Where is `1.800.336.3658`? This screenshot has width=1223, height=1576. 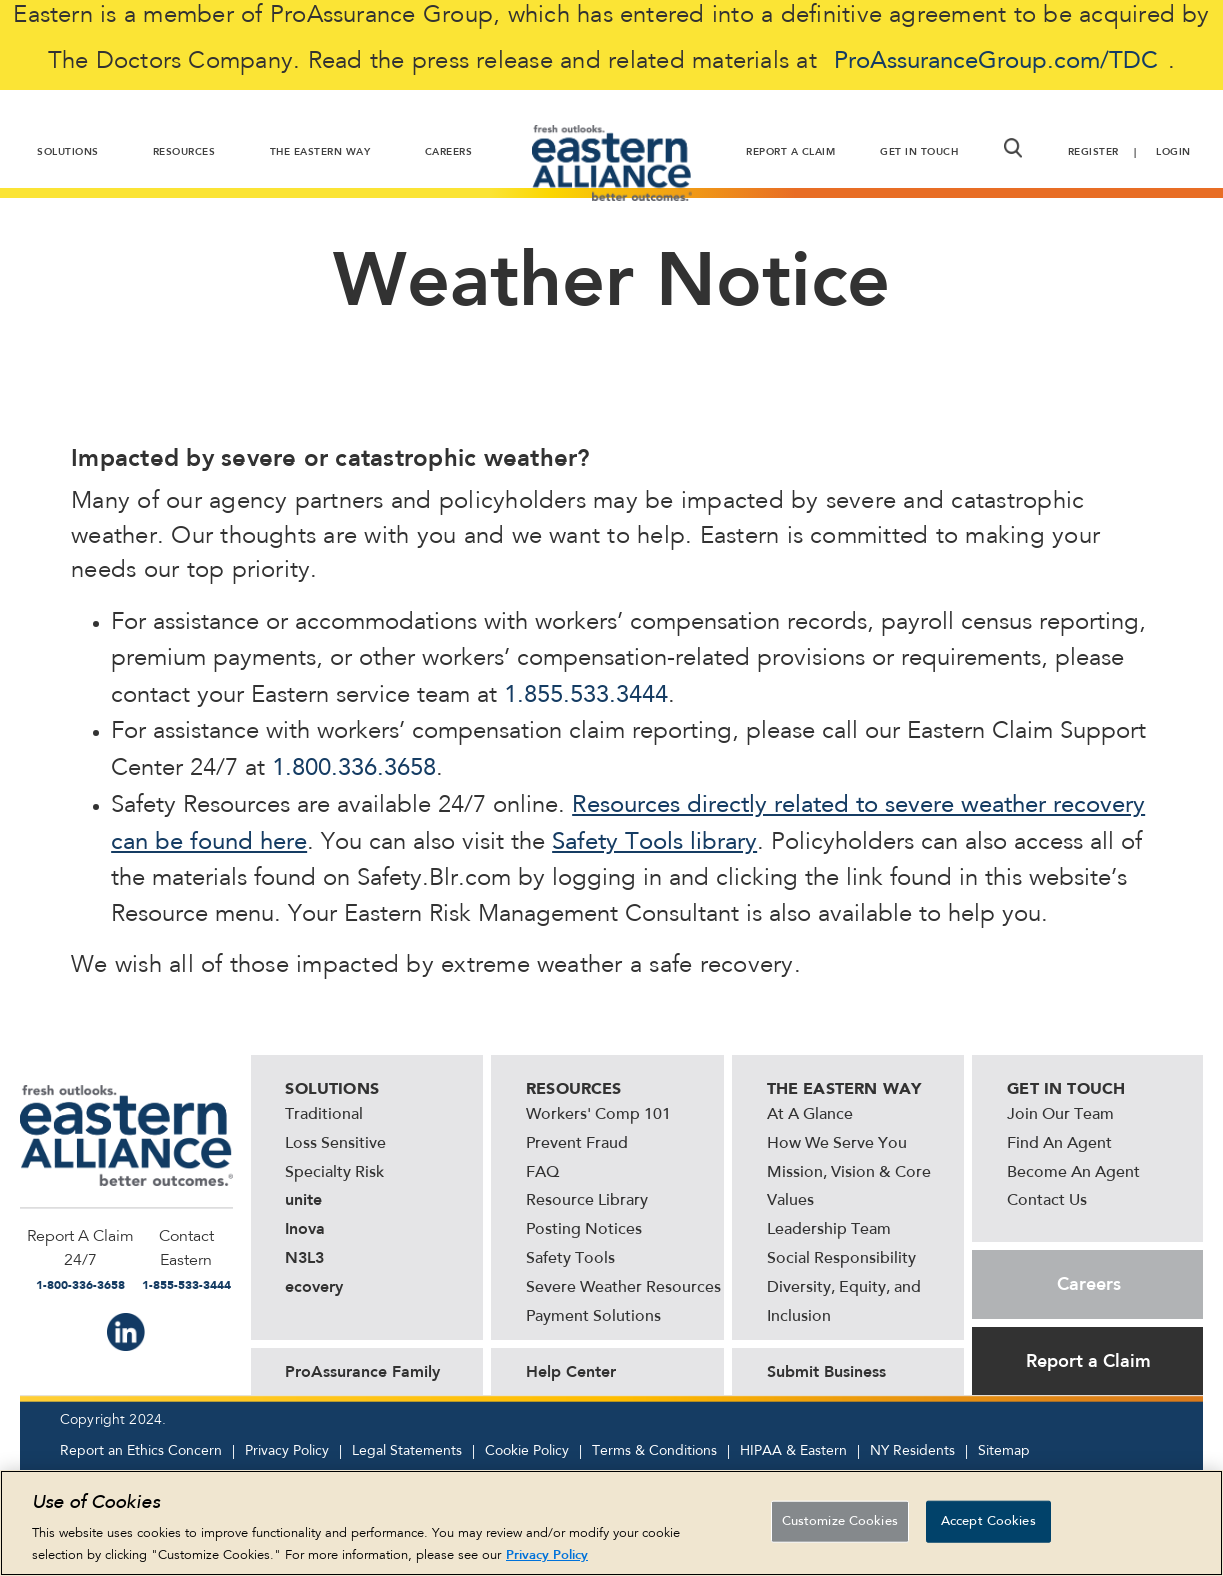
1.800.336.3658 is located at coordinates (354, 769).